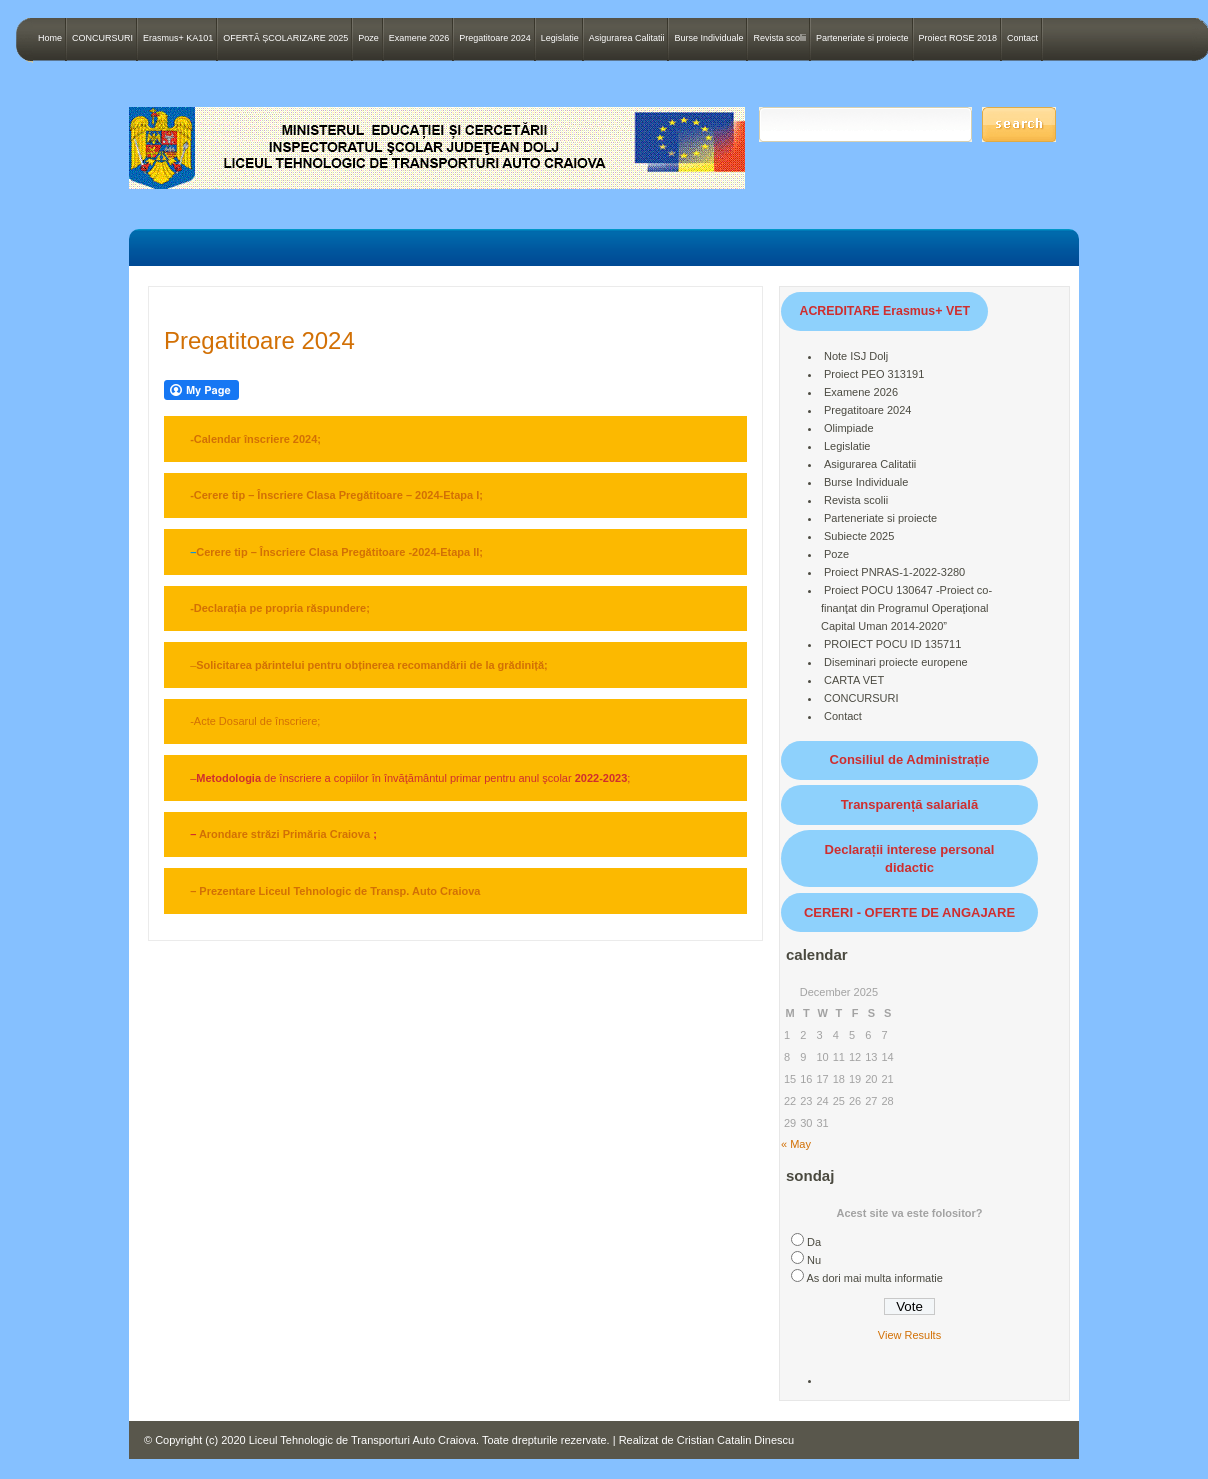 This screenshot has height=1479, width=1208. Describe the element at coordinates (874, 1278) in the screenshot. I see `As dori mai multa informatie` at that location.